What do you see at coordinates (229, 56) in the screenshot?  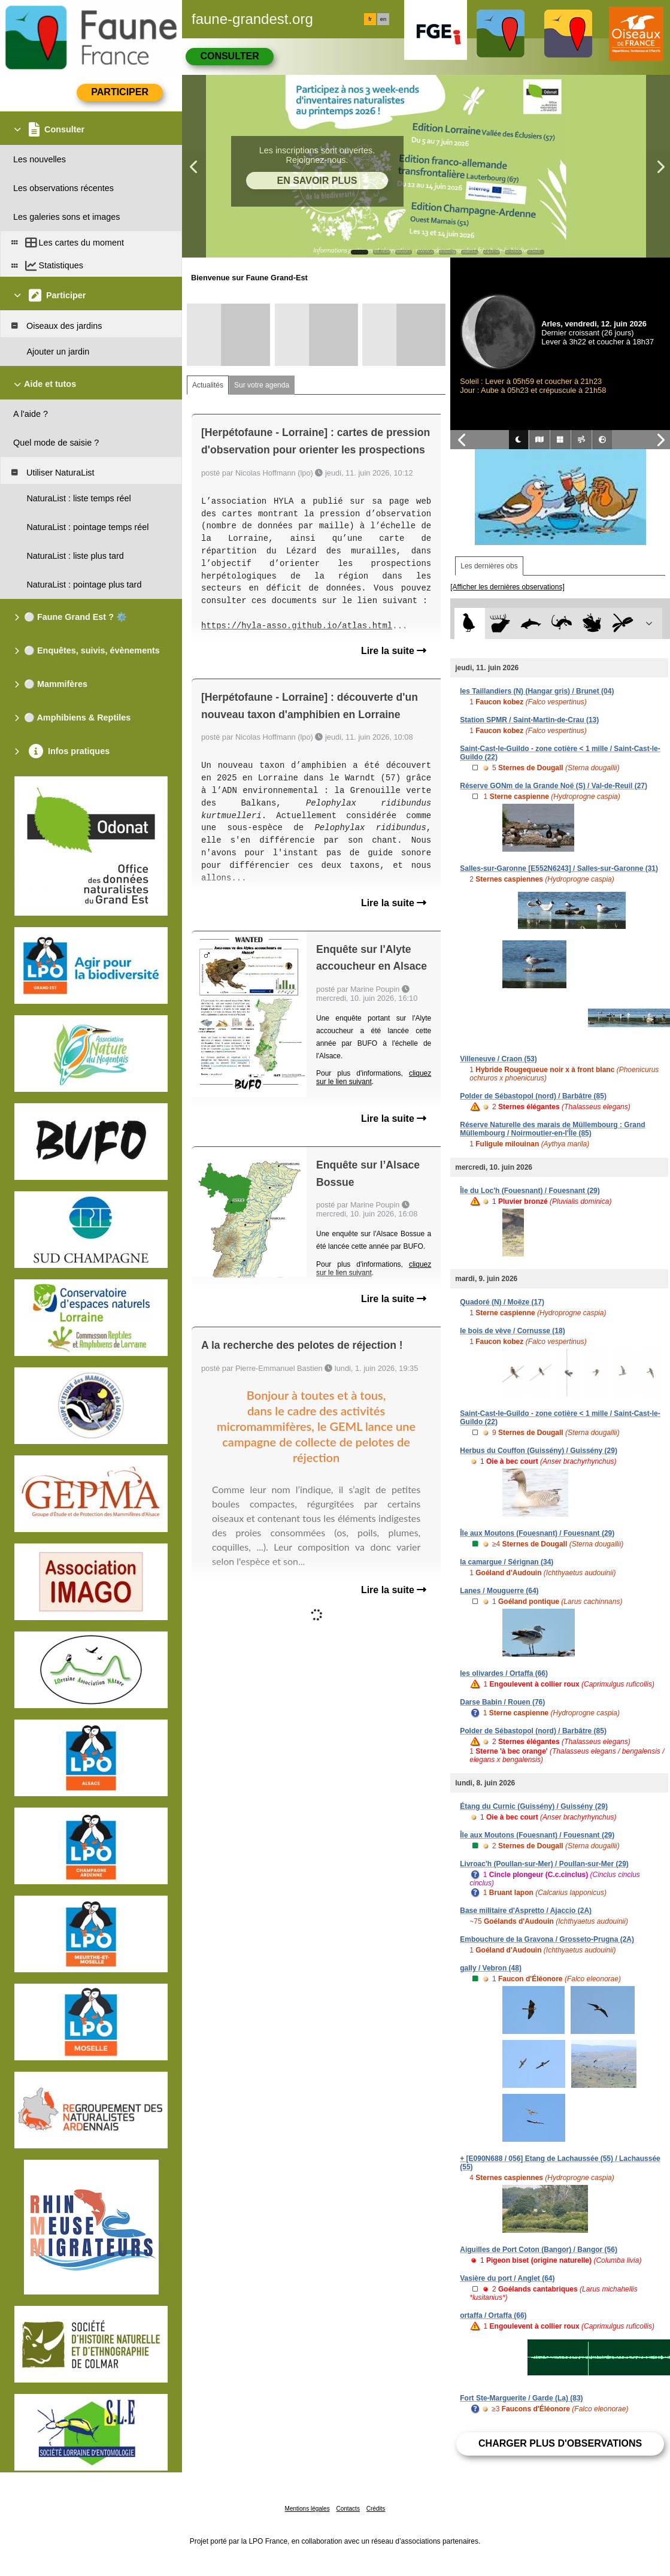 I see `Consulter` at bounding box center [229, 56].